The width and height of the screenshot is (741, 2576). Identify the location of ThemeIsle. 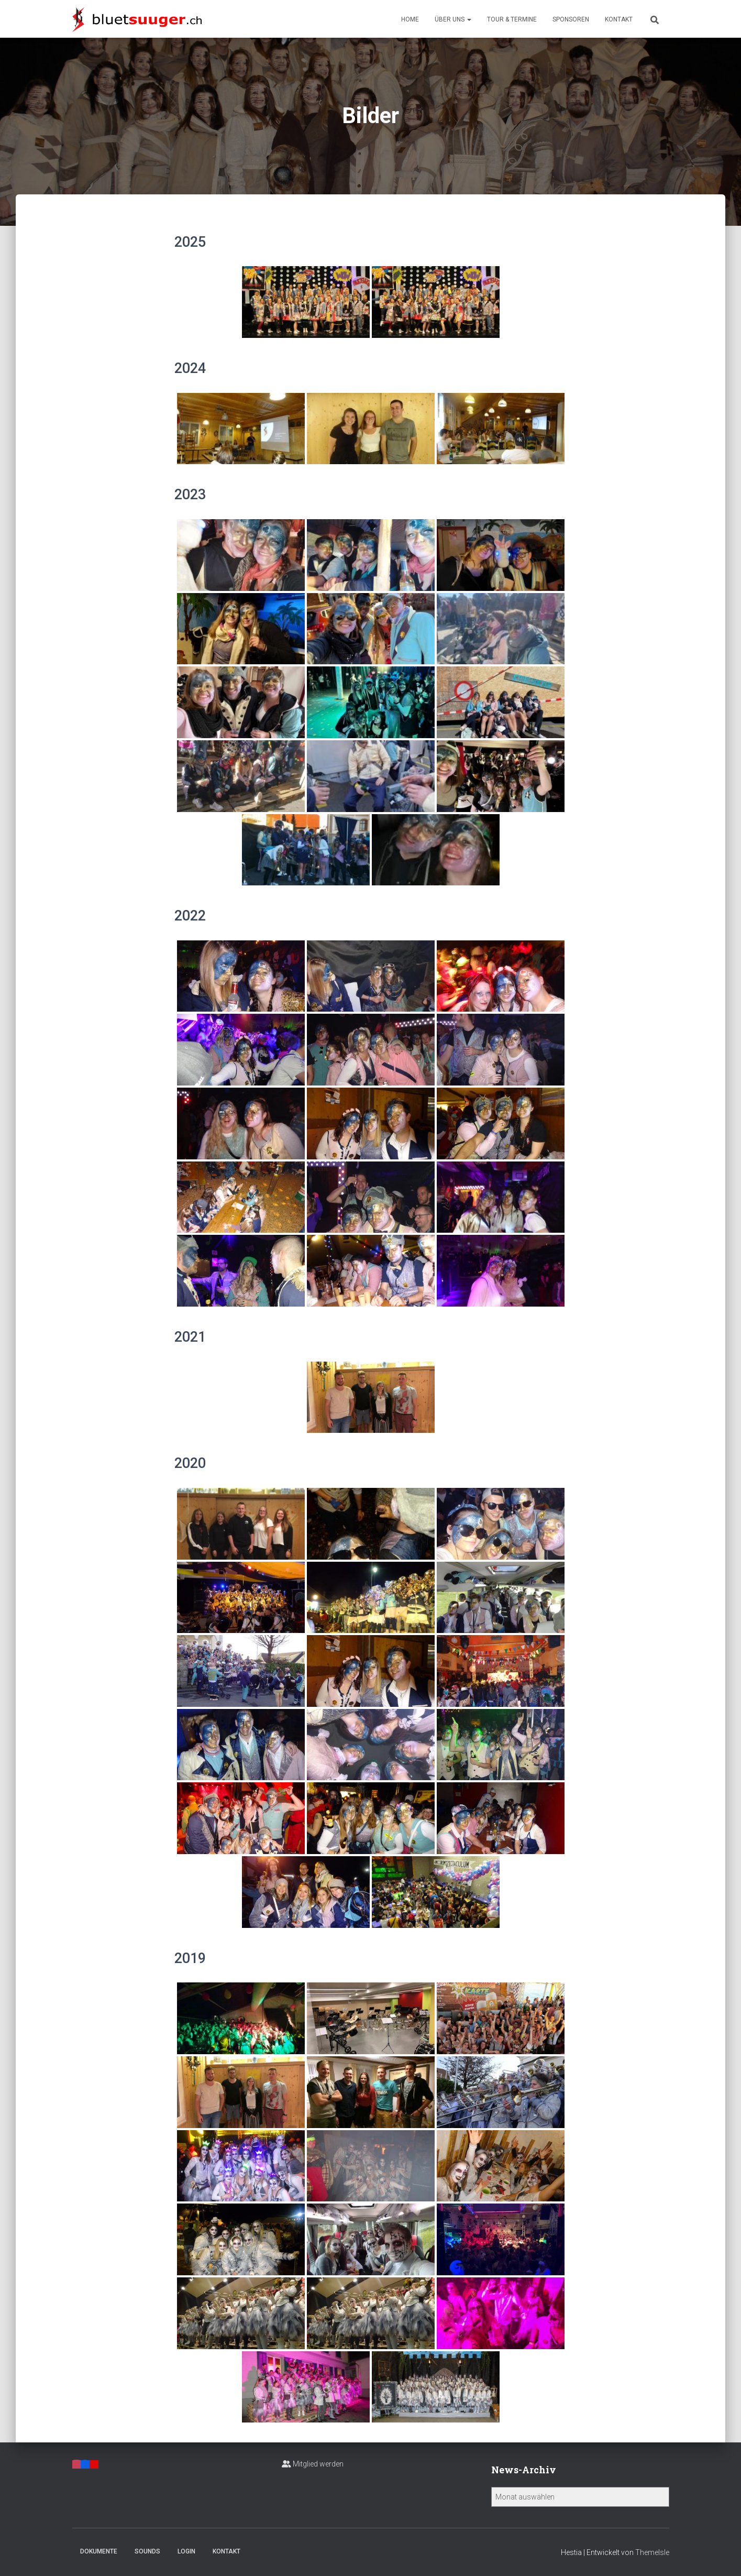
(652, 2552).